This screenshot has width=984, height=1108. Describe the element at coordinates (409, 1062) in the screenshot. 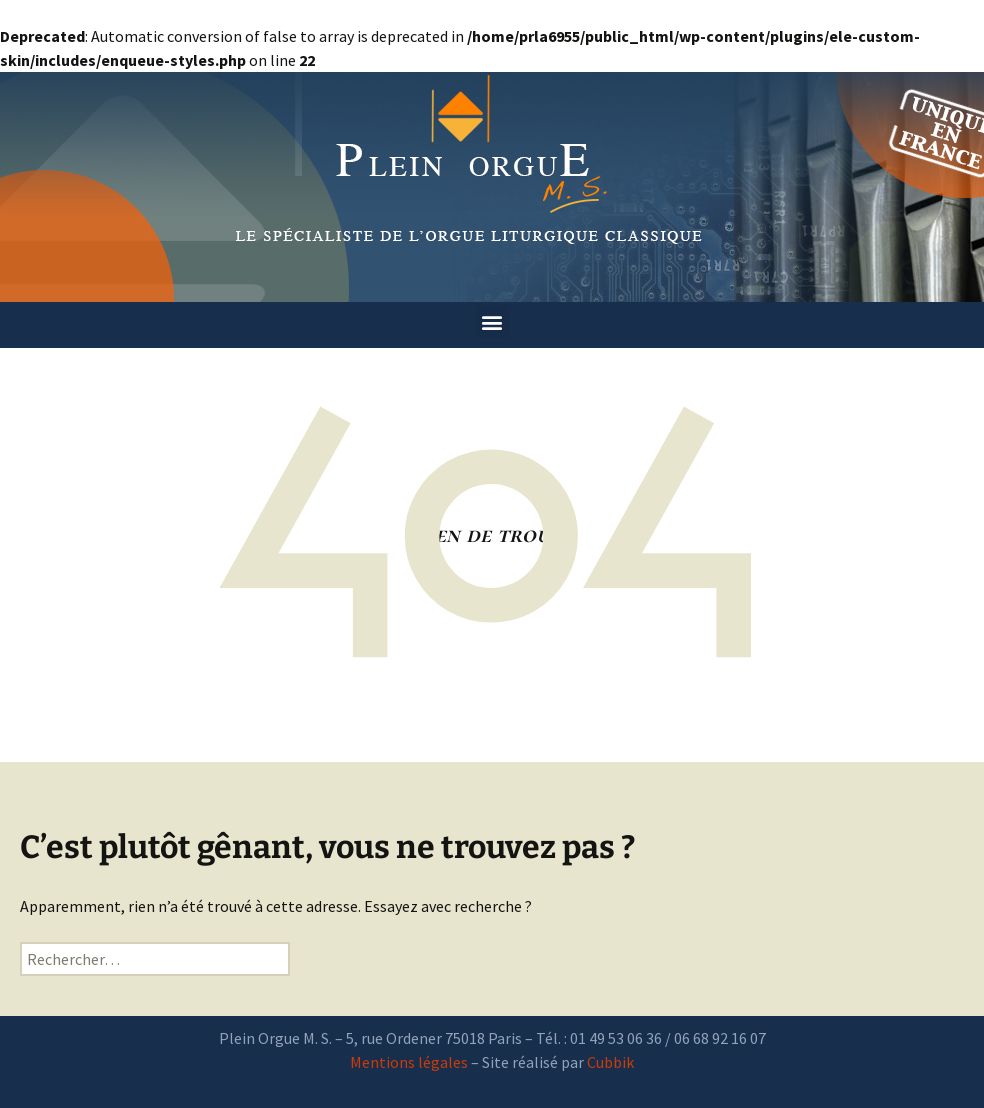

I see `Mentions légales` at that location.